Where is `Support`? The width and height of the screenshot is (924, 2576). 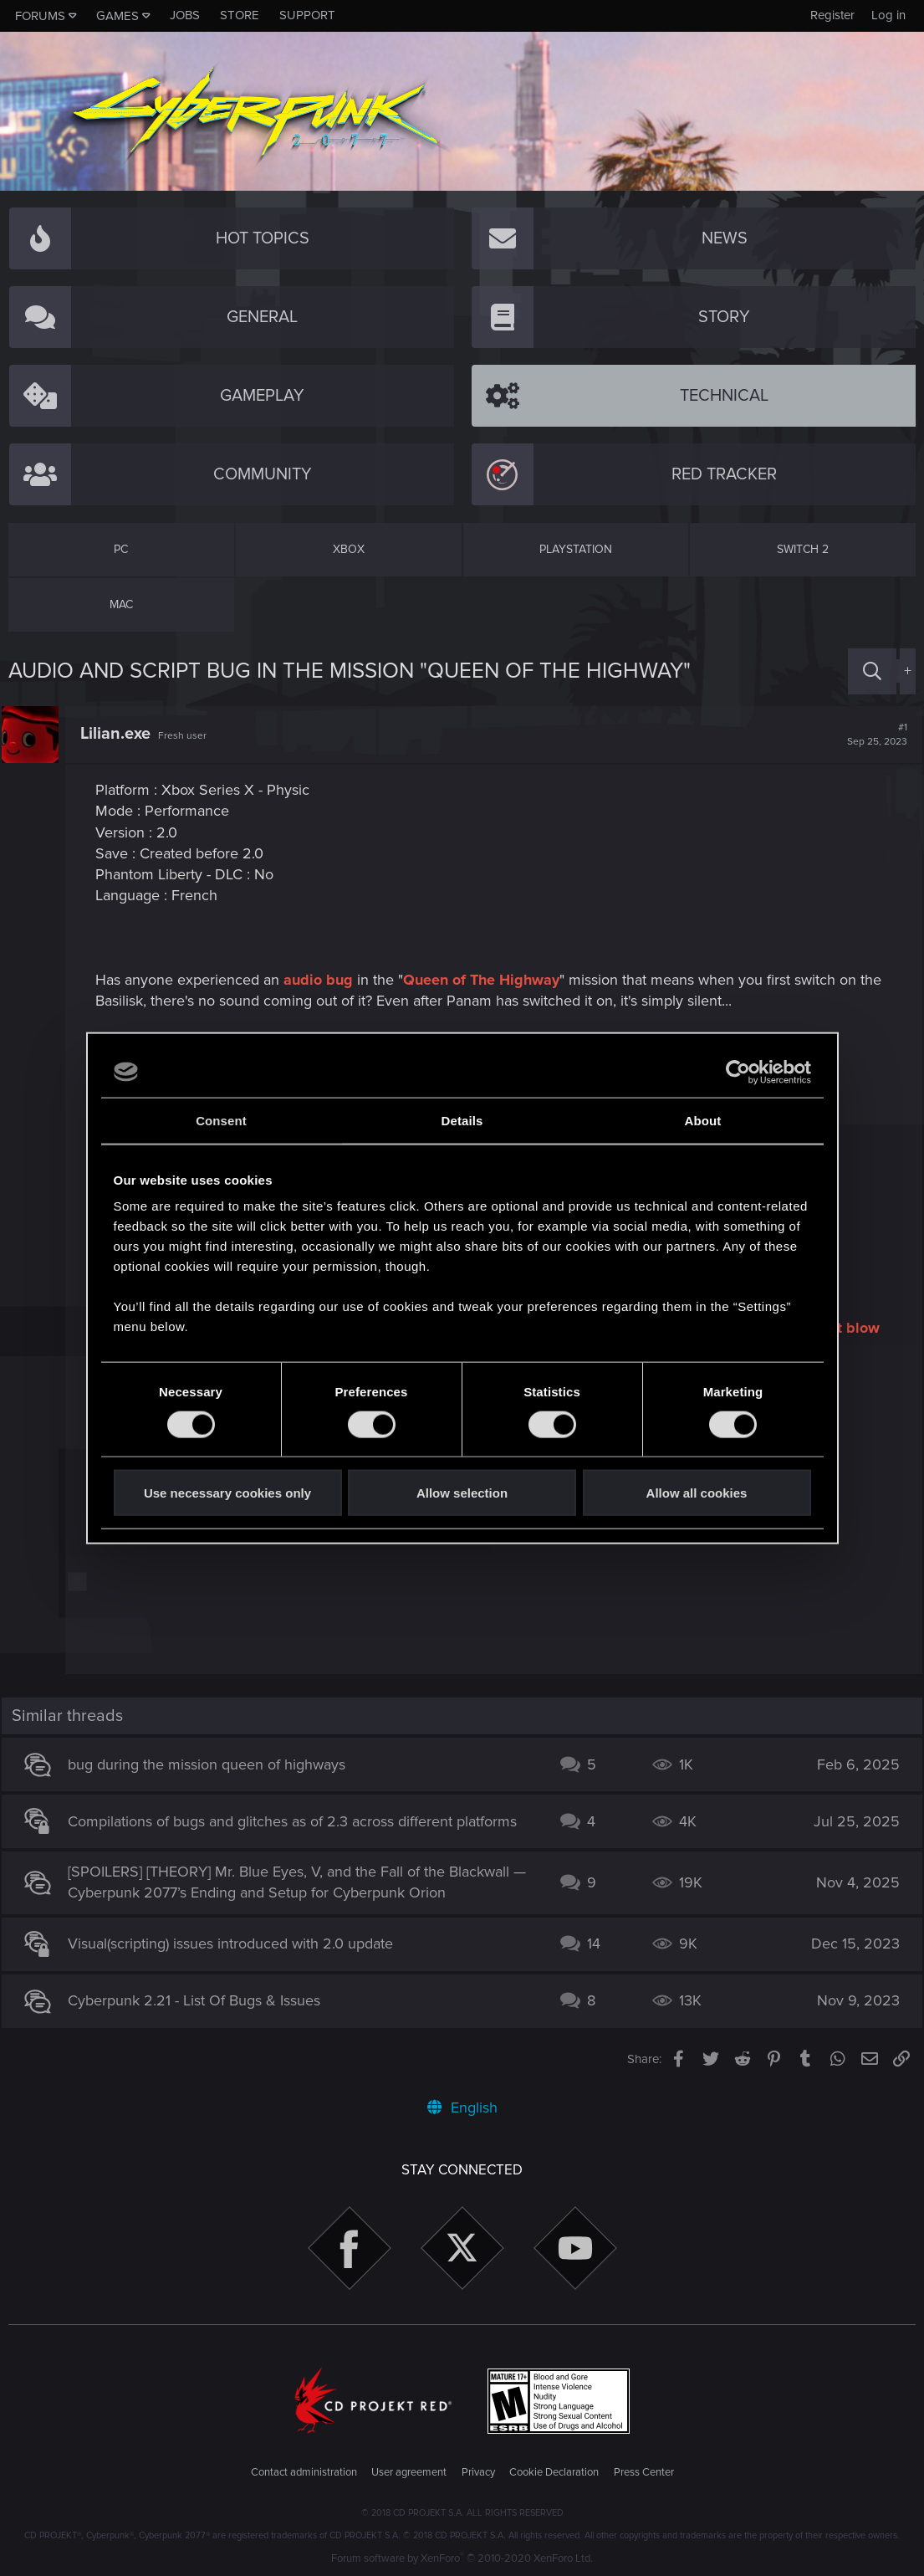 Support is located at coordinates (307, 15).